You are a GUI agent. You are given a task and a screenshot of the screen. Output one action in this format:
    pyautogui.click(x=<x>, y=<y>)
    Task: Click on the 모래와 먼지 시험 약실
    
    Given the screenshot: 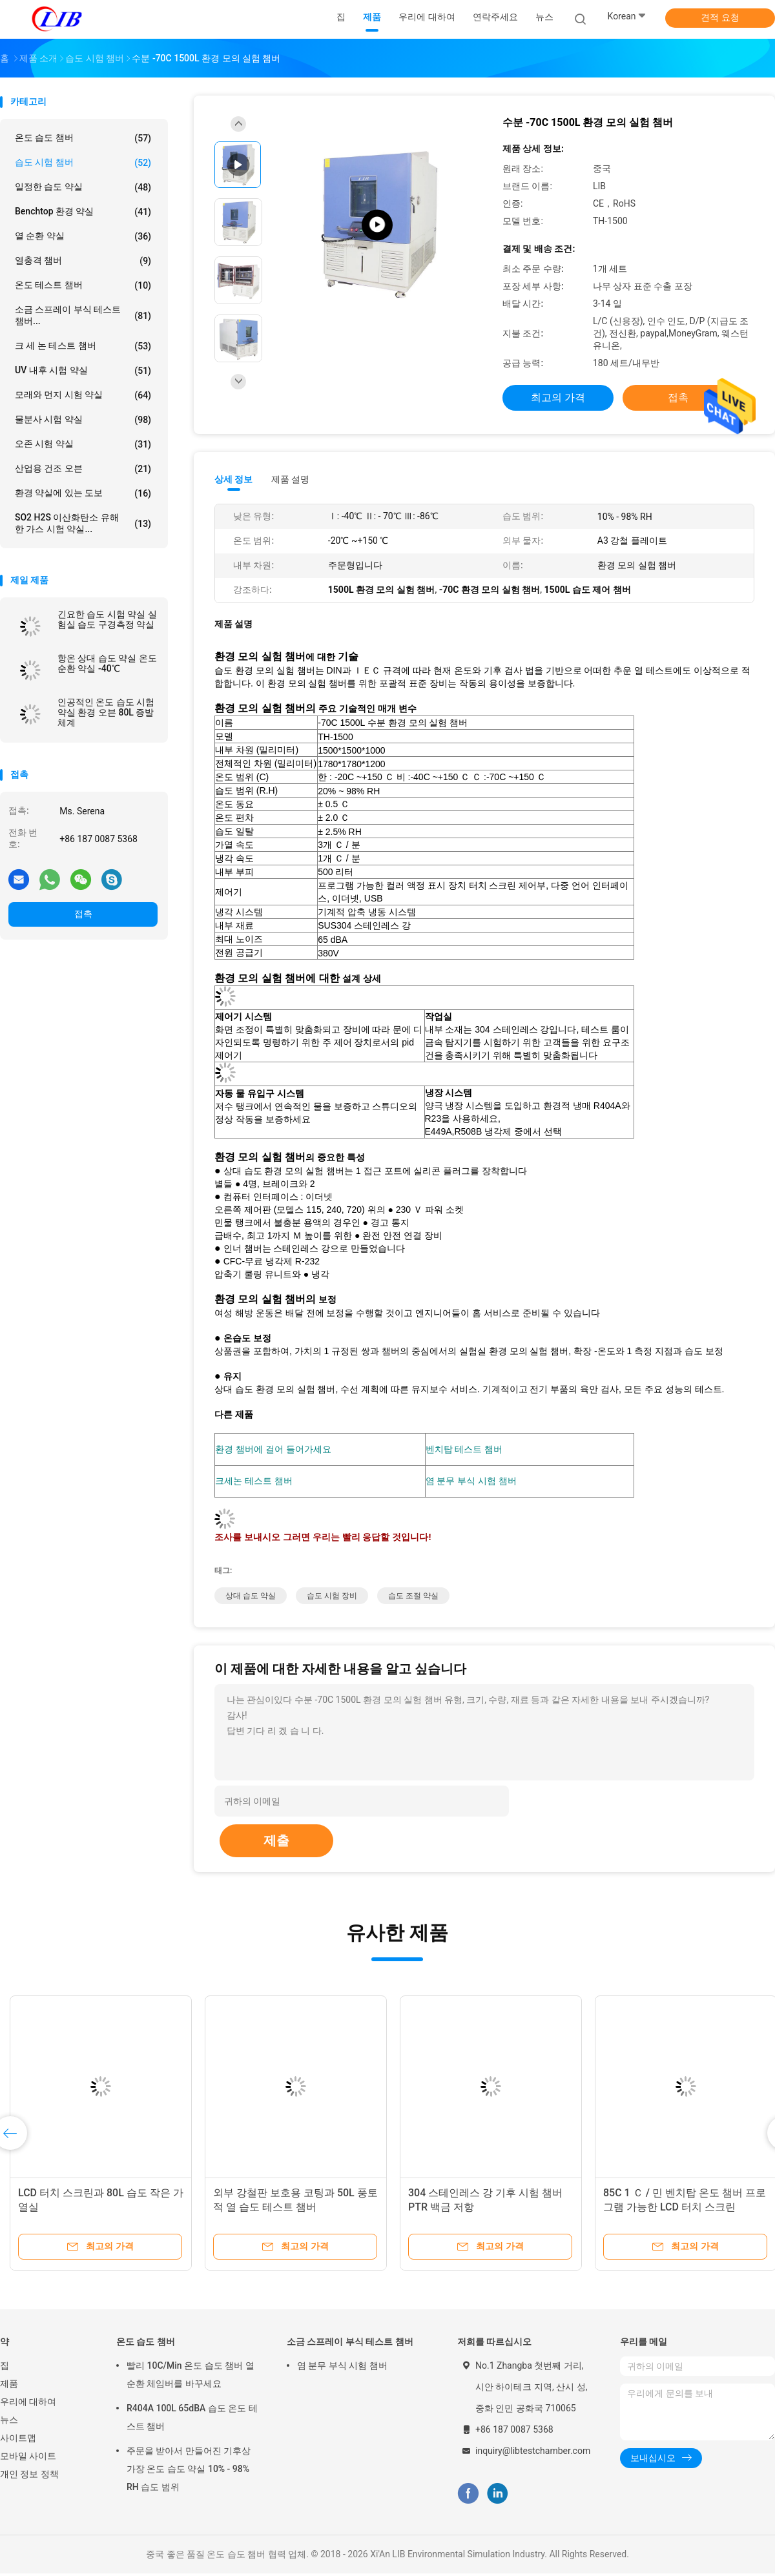 What is the action you would take?
    pyautogui.click(x=83, y=395)
    